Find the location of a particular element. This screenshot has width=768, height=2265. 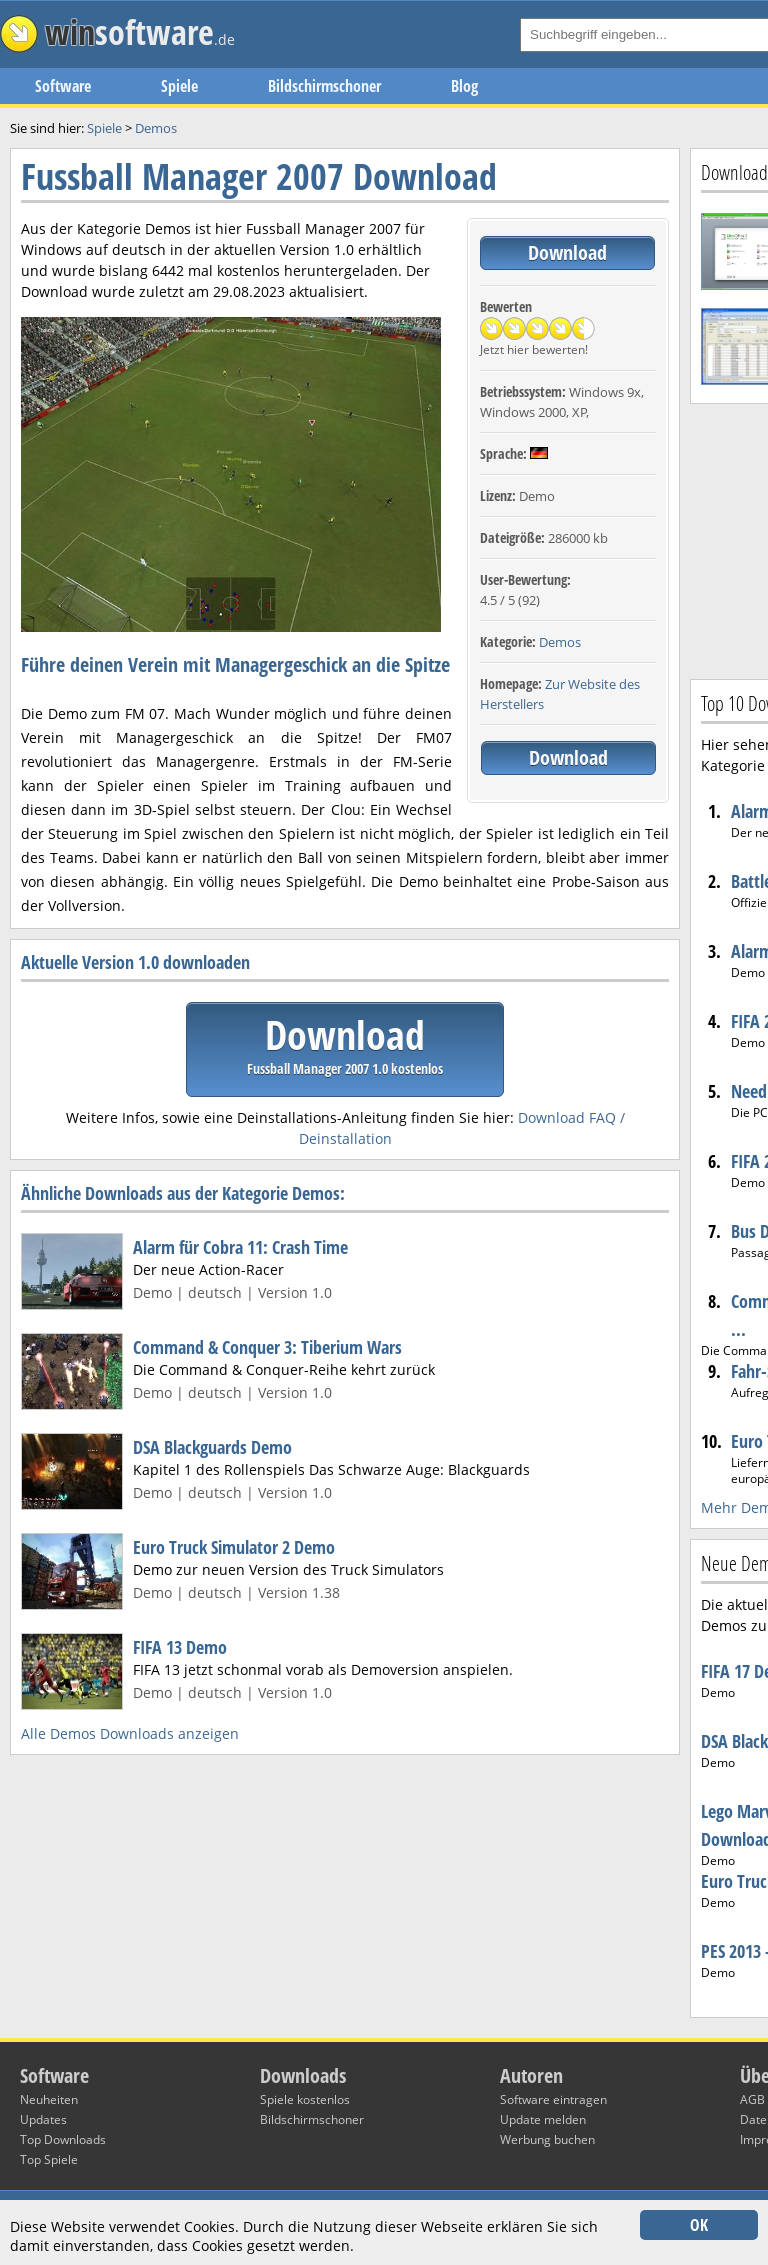

Alarm für Cobra 11: Crash Time is located at coordinates (240, 1247).